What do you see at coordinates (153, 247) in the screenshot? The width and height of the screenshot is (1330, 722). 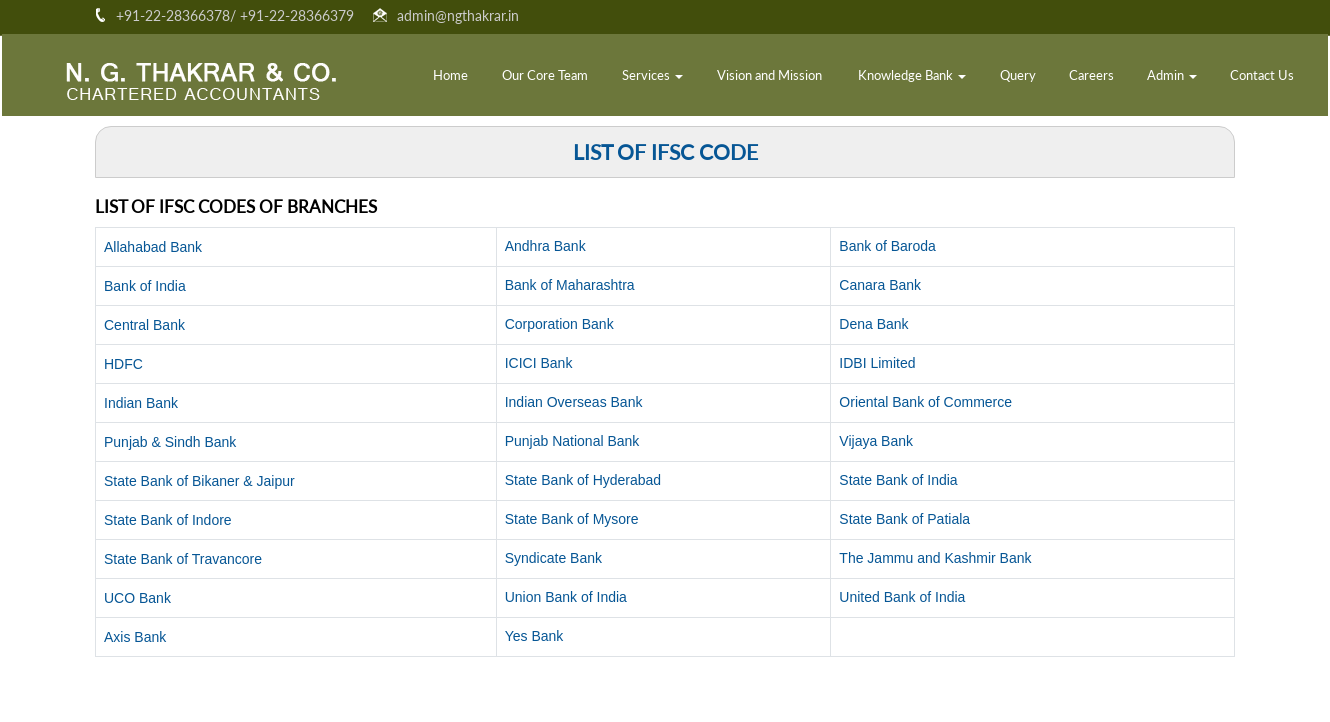 I see `Allahabad Bank` at bounding box center [153, 247].